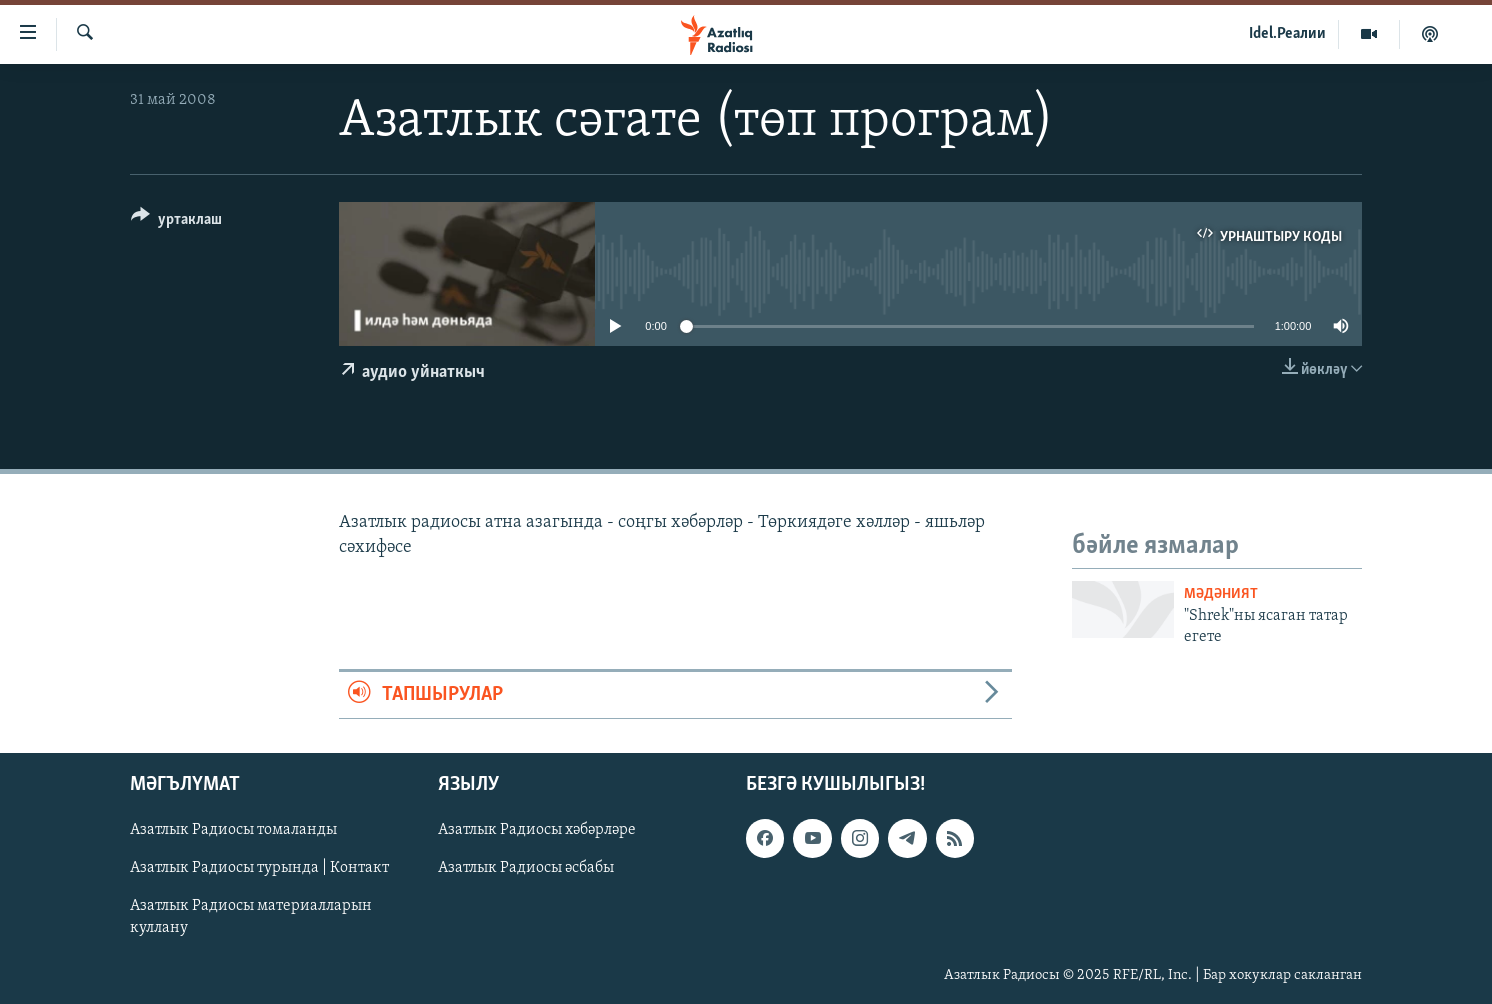 This screenshot has width=1492, height=1004. Describe the element at coordinates (537, 830) in the screenshot. I see `Азатлык Радиосы хәбәрләре` at that location.